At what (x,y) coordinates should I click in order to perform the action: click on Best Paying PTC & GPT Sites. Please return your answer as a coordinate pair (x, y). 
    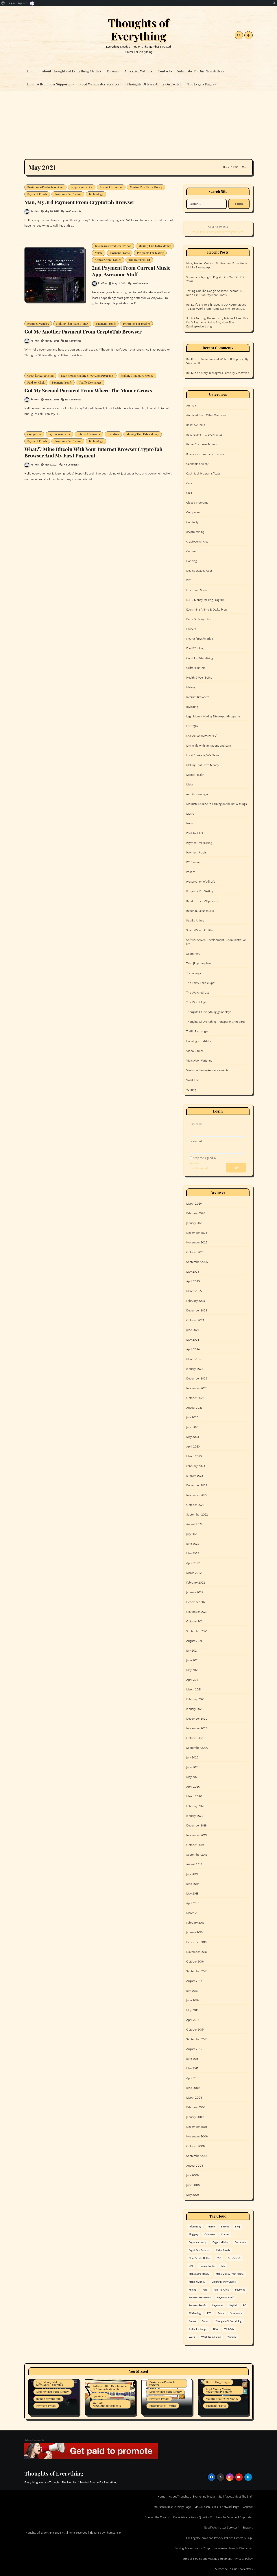
    Looking at the image, I should click on (204, 434).